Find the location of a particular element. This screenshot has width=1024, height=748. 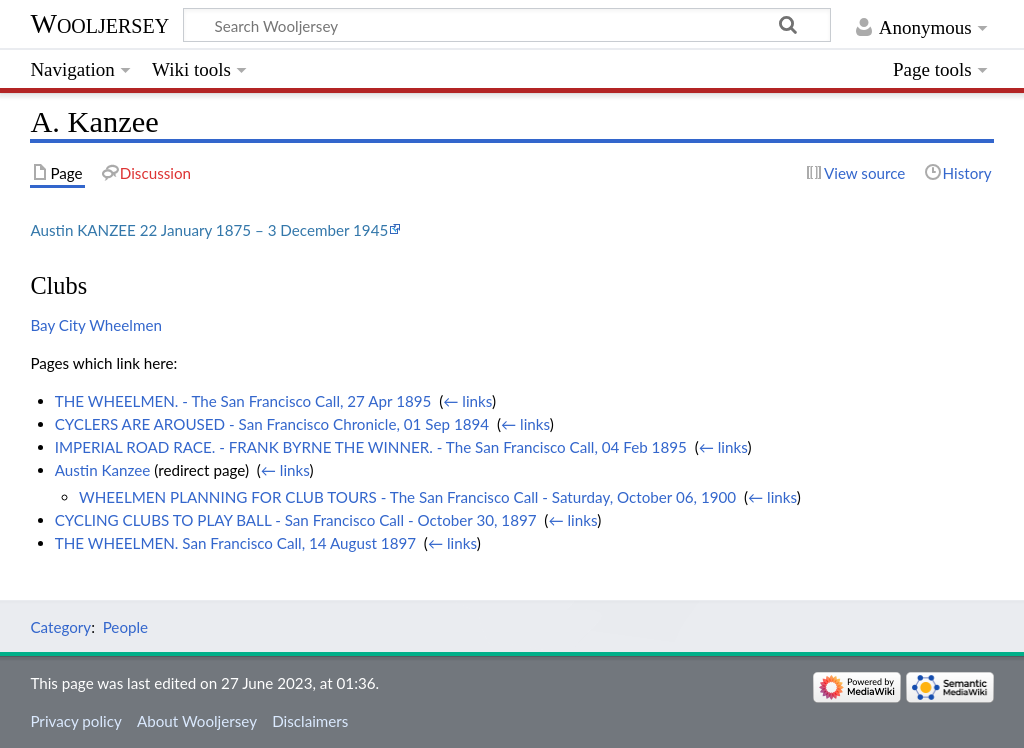

THE WHEELMEN. San Francisco Call, 14 August 1897 is located at coordinates (235, 543).